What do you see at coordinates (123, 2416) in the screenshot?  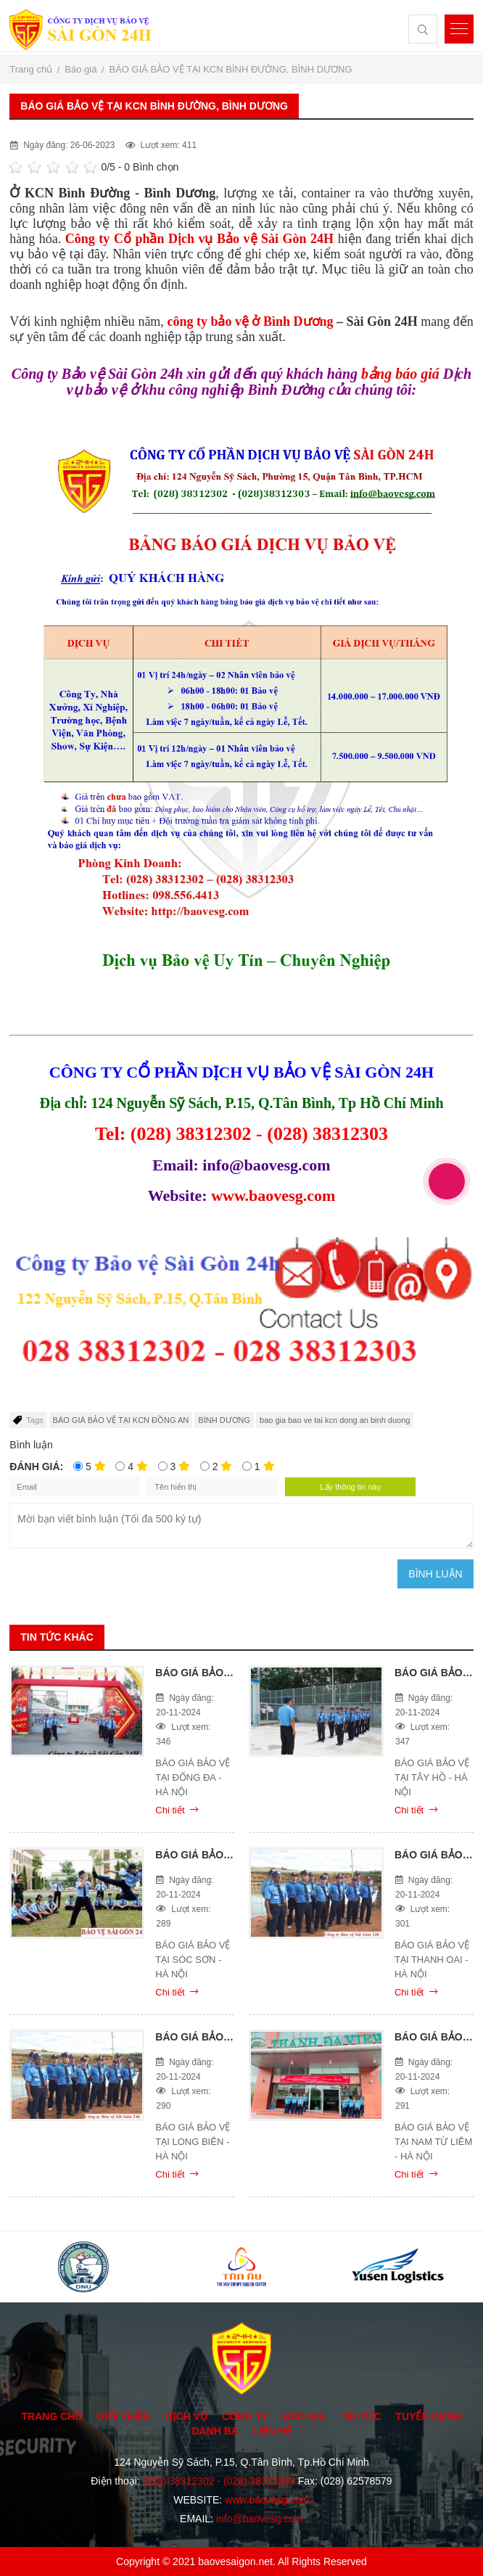 I see `Giới thiệu` at bounding box center [123, 2416].